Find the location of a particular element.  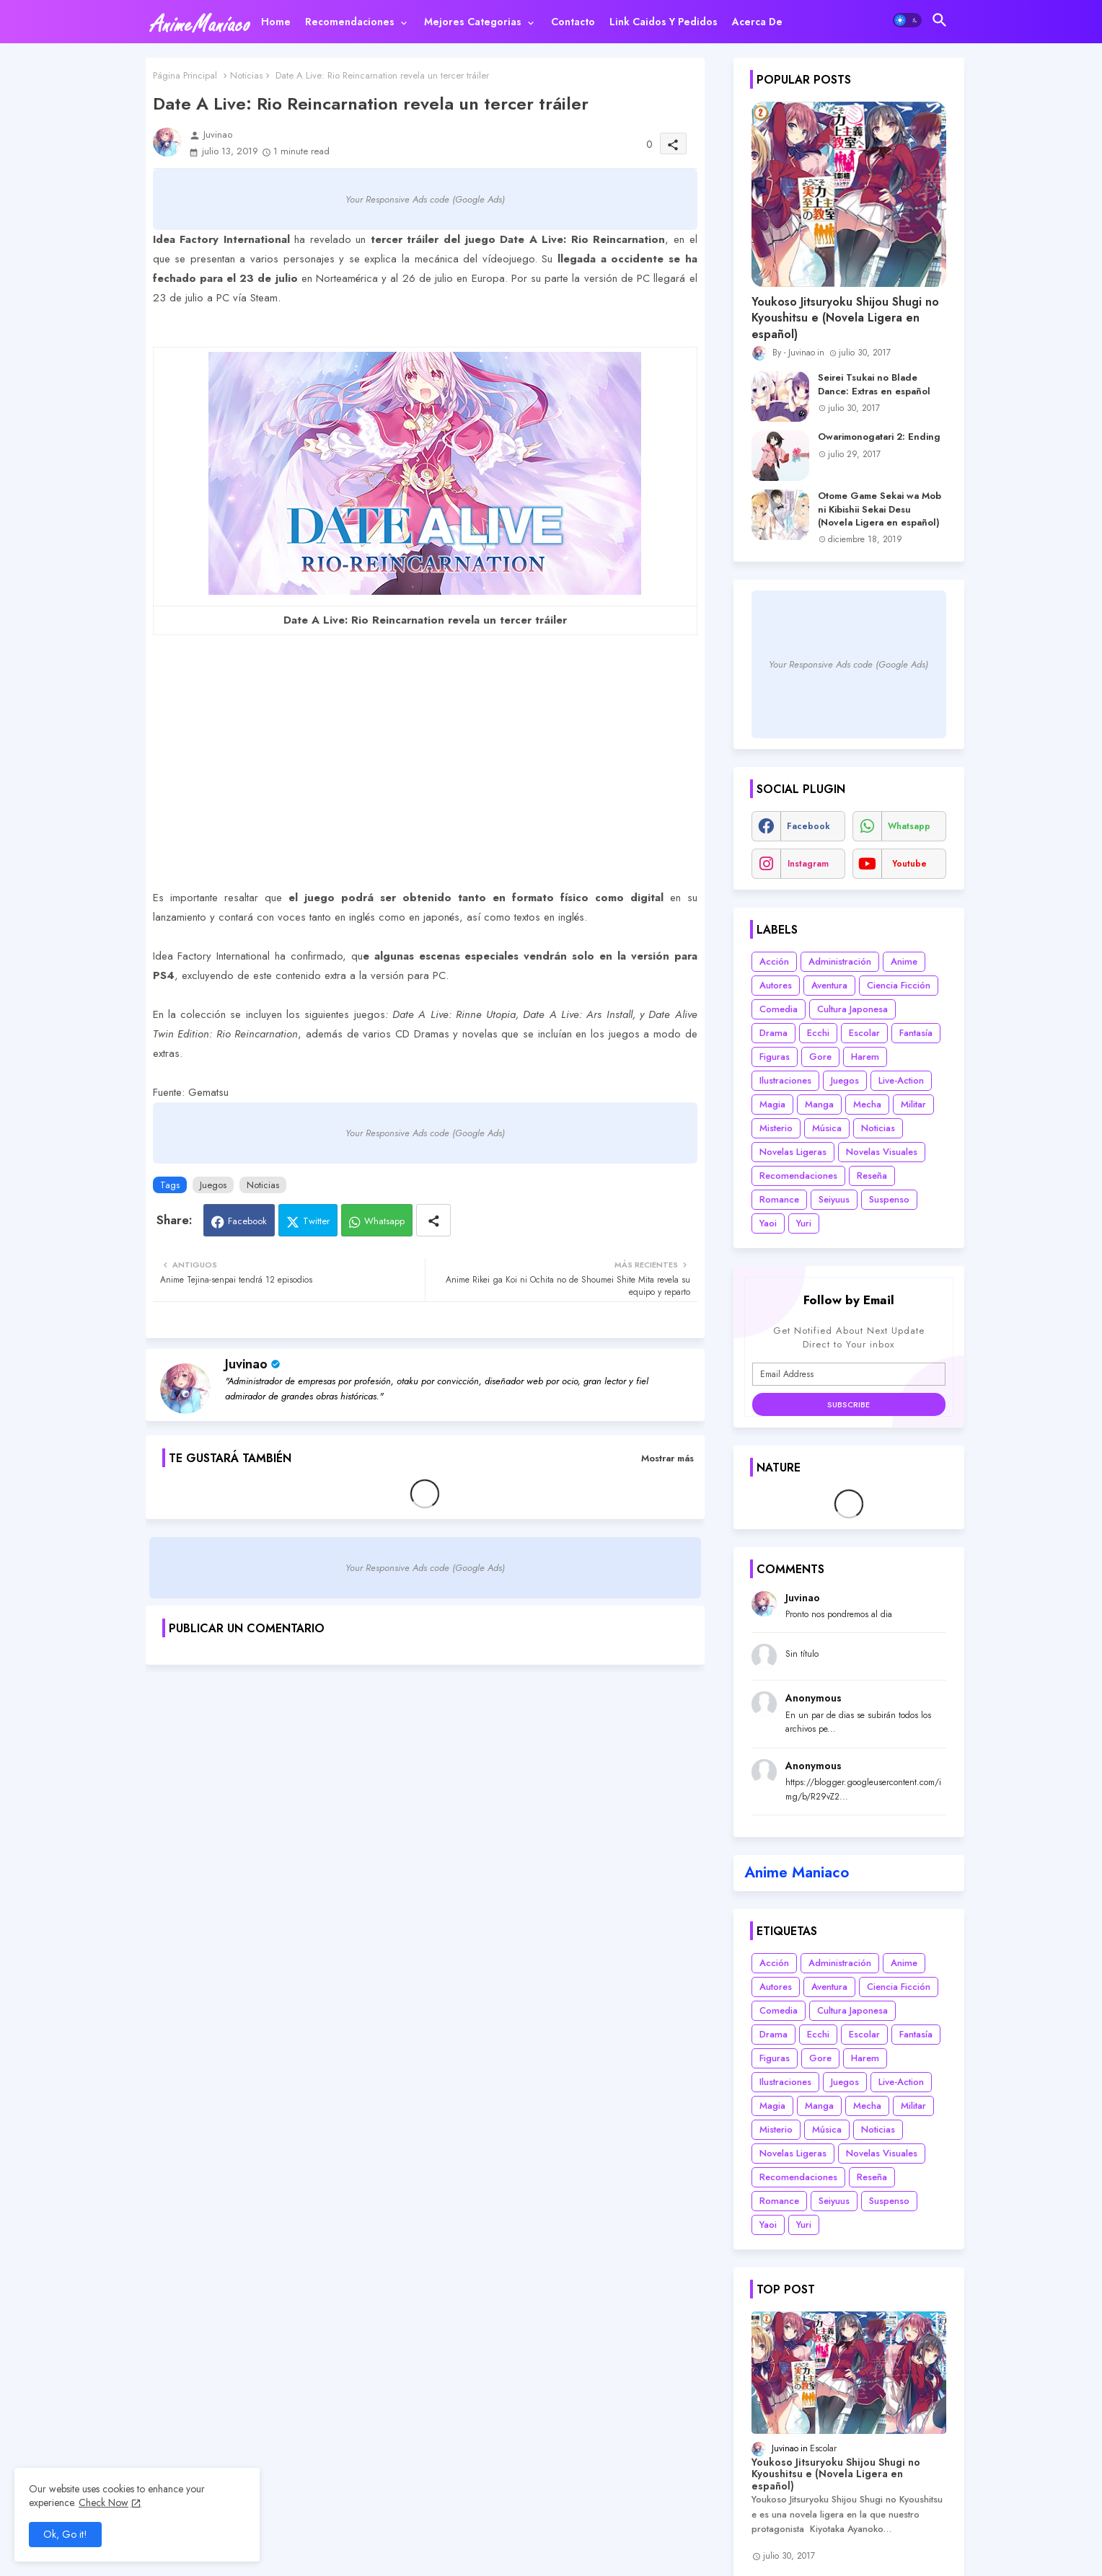

Your Responsive Ads code (Google Ads) is located at coordinates (425, 199).